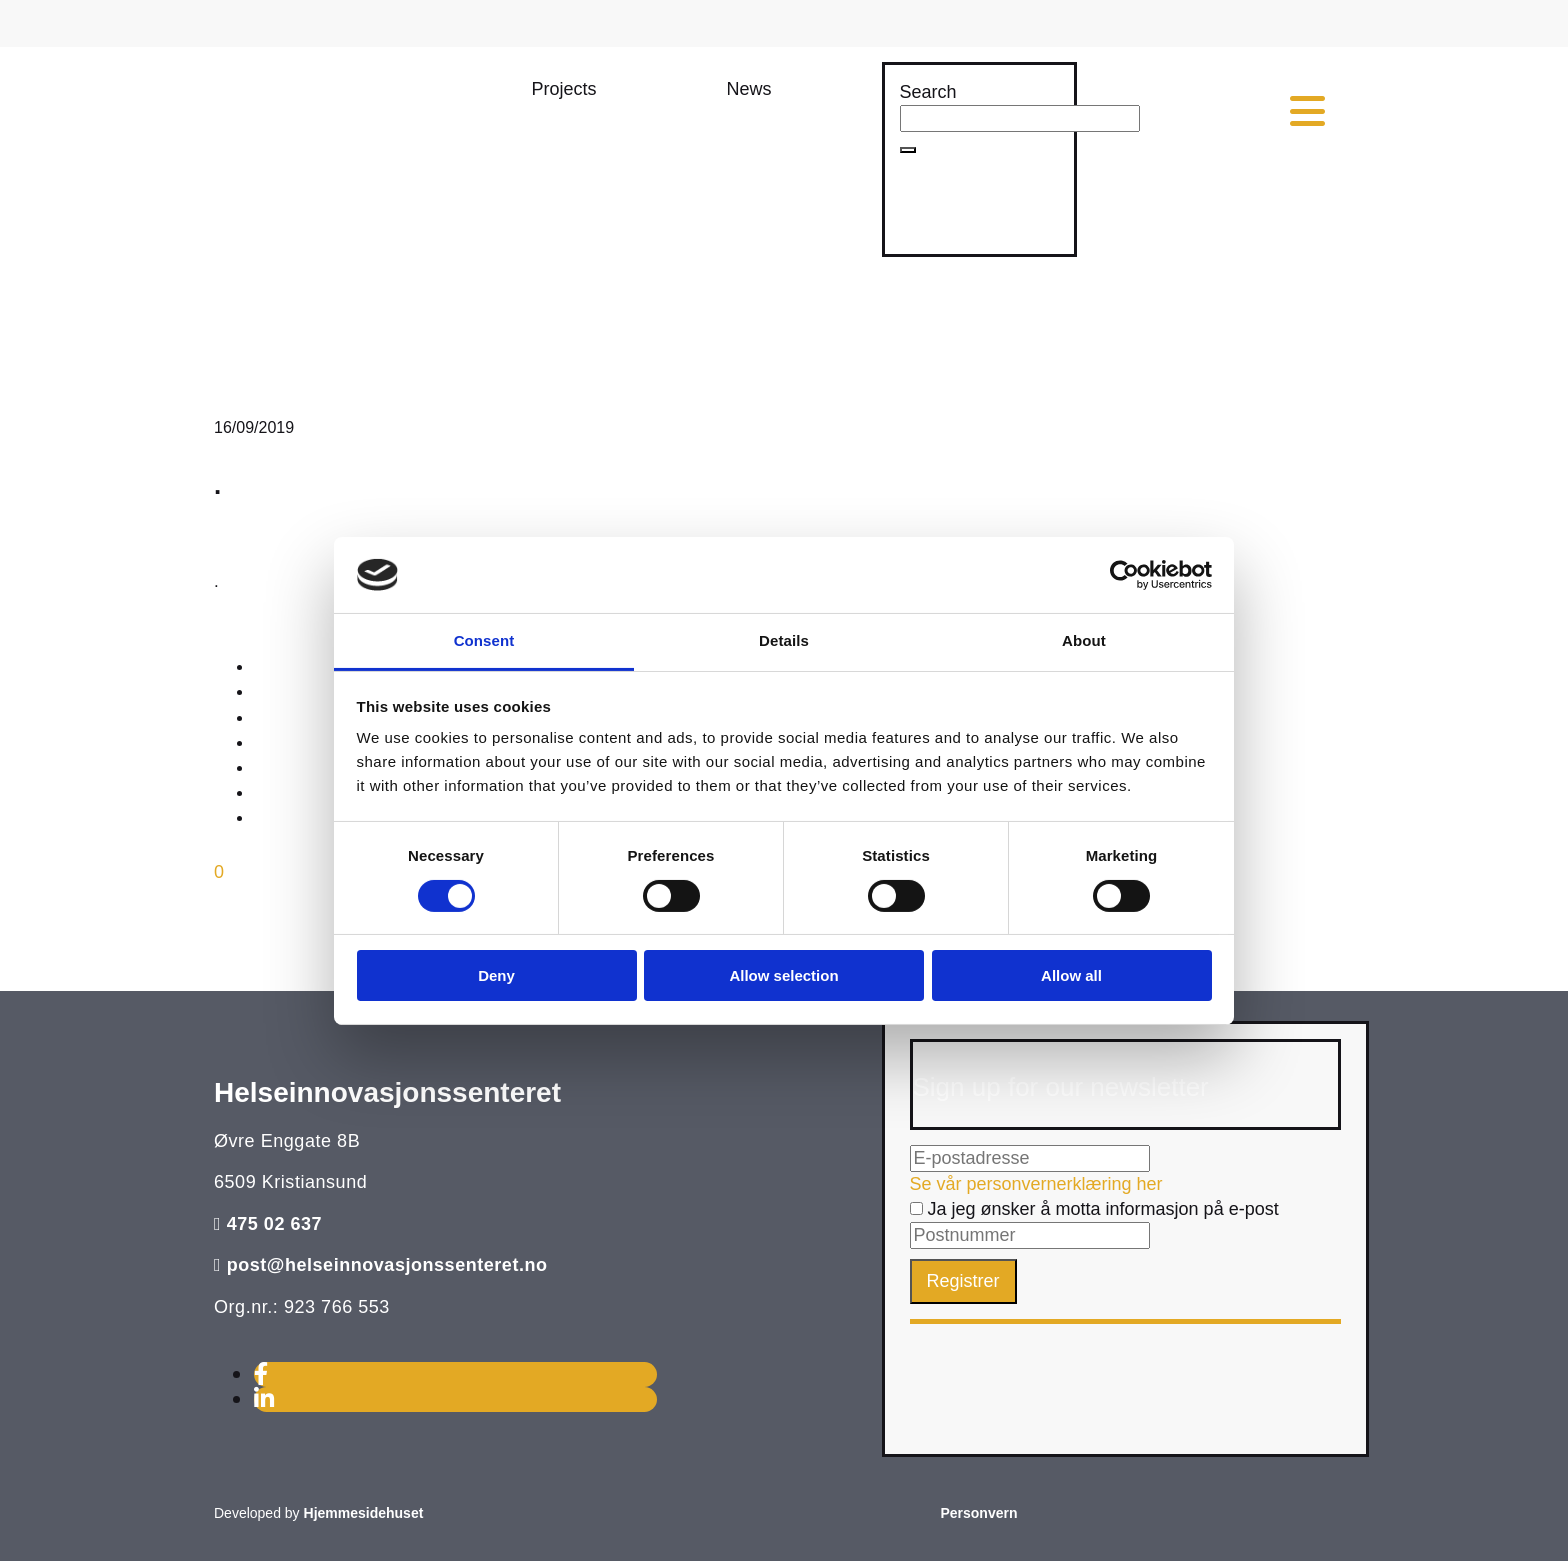  What do you see at coordinates (1071, 975) in the screenshot?
I see `Allow all` at bounding box center [1071, 975].